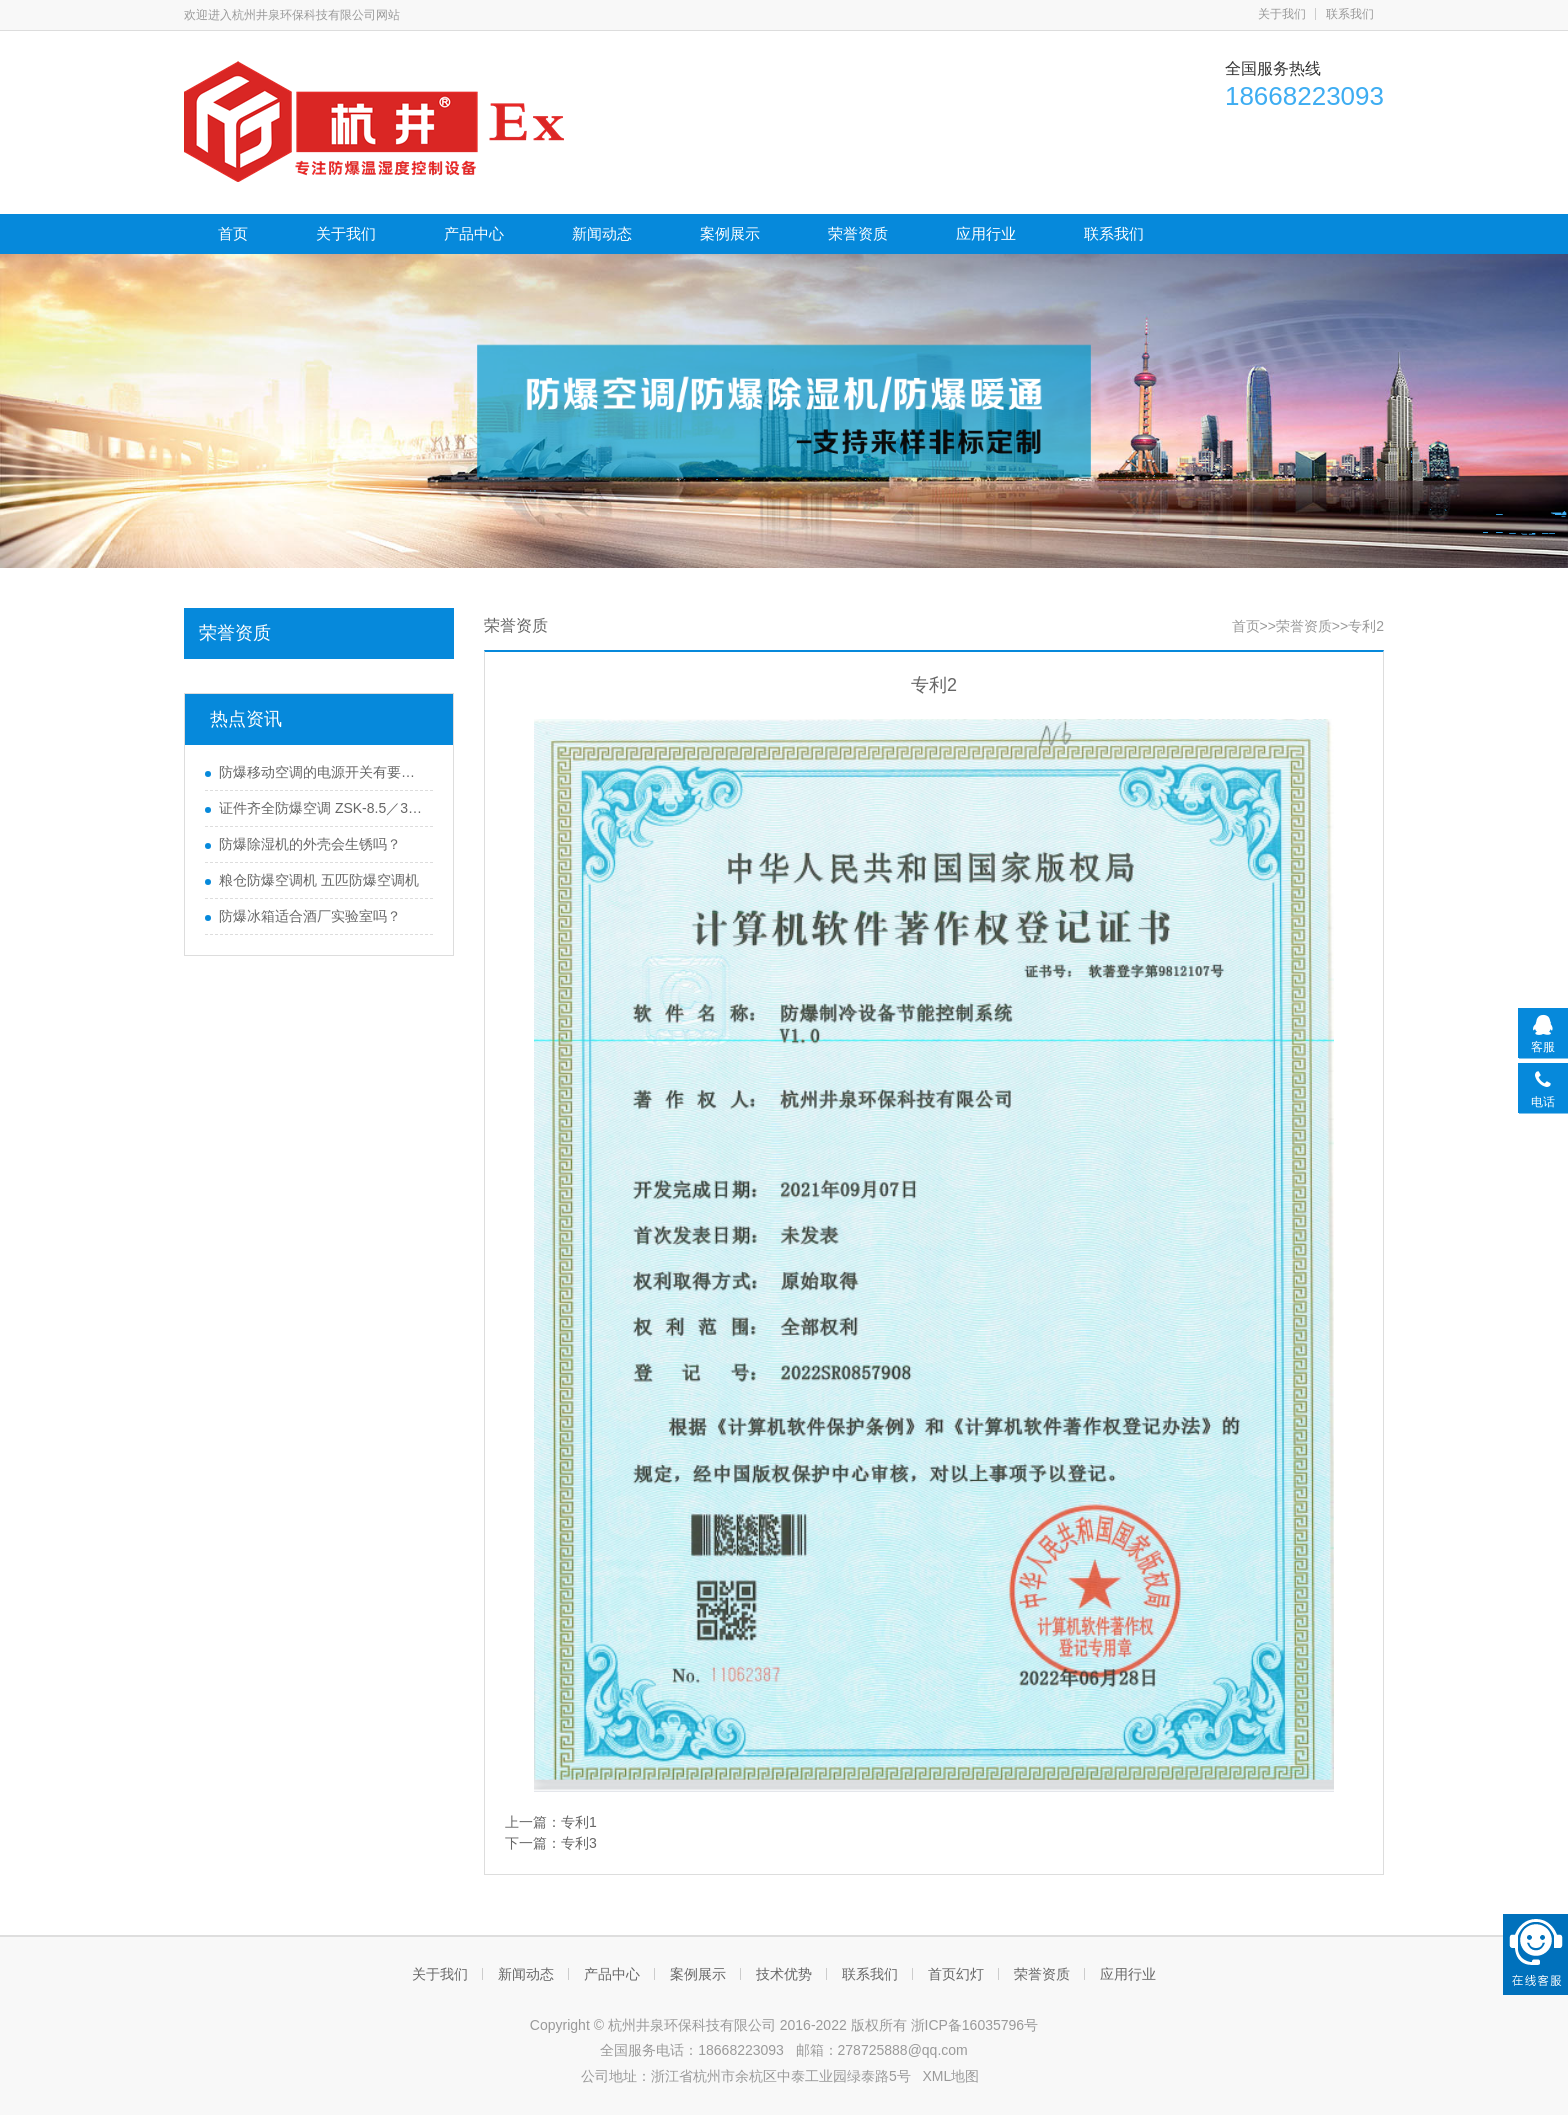 This screenshot has height=2115, width=1568. What do you see at coordinates (784, 1974) in the screenshot?
I see `技术优势` at bounding box center [784, 1974].